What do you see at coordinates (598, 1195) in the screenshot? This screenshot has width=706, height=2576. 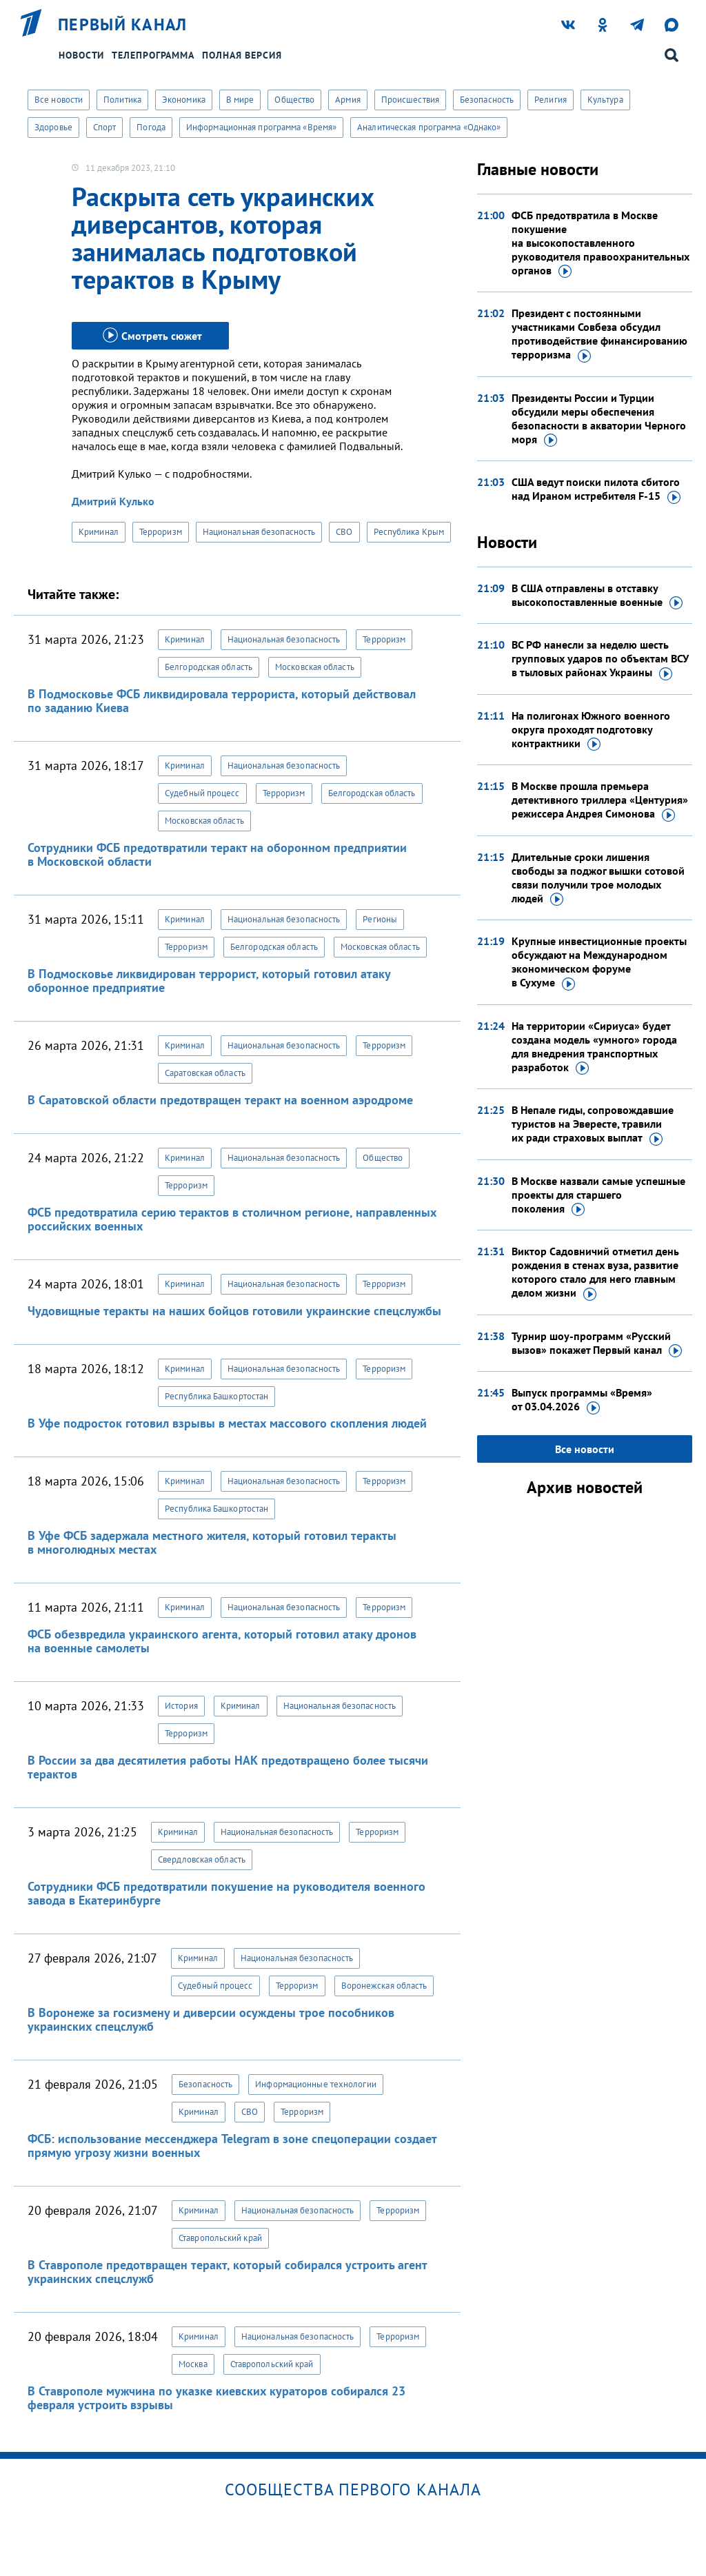 I see `В Москве назвали самые успешные проекты для старшего` at bounding box center [598, 1195].